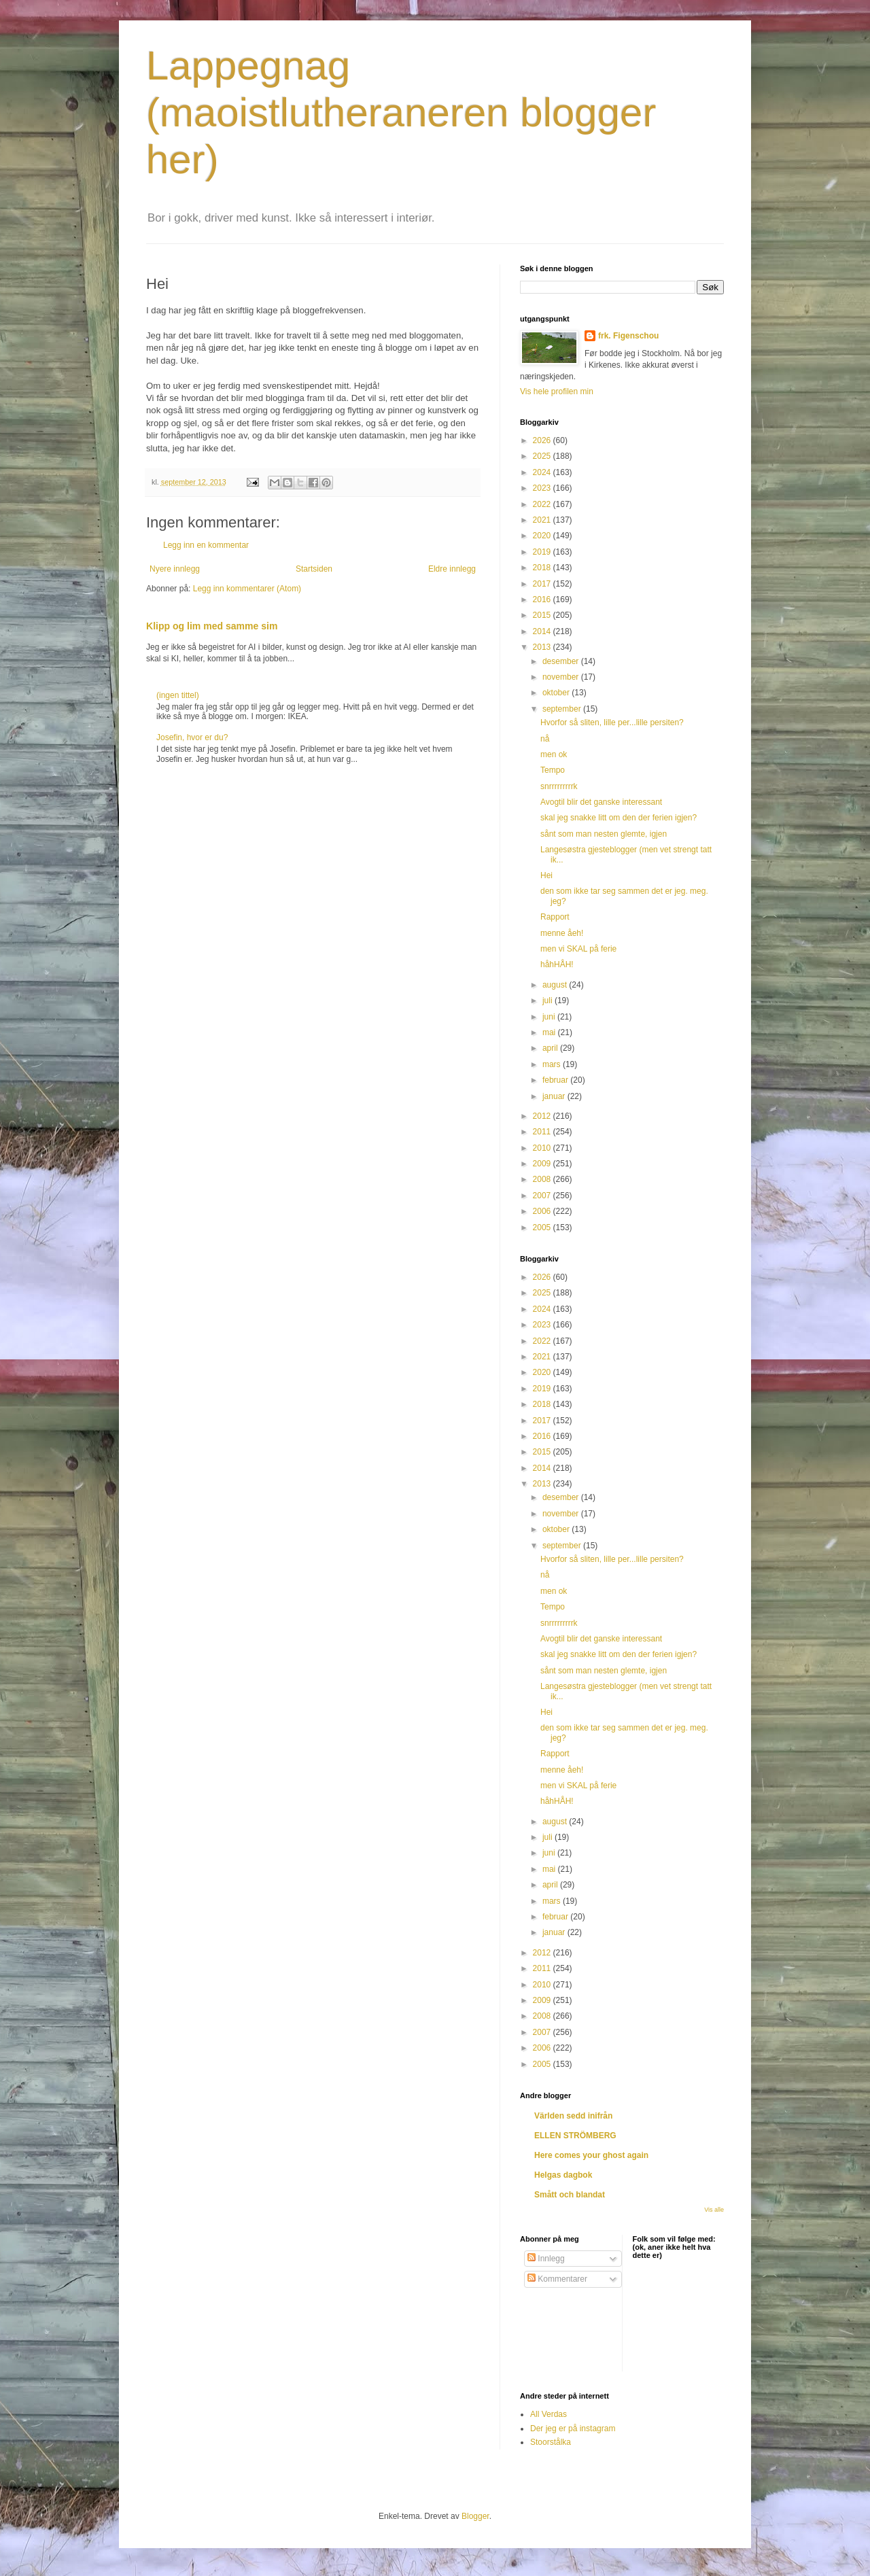  What do you see at coordinates (572, 2428) in the screenshot?
I see `Der jeg er på instagram` at bounding box center [572, 2428].